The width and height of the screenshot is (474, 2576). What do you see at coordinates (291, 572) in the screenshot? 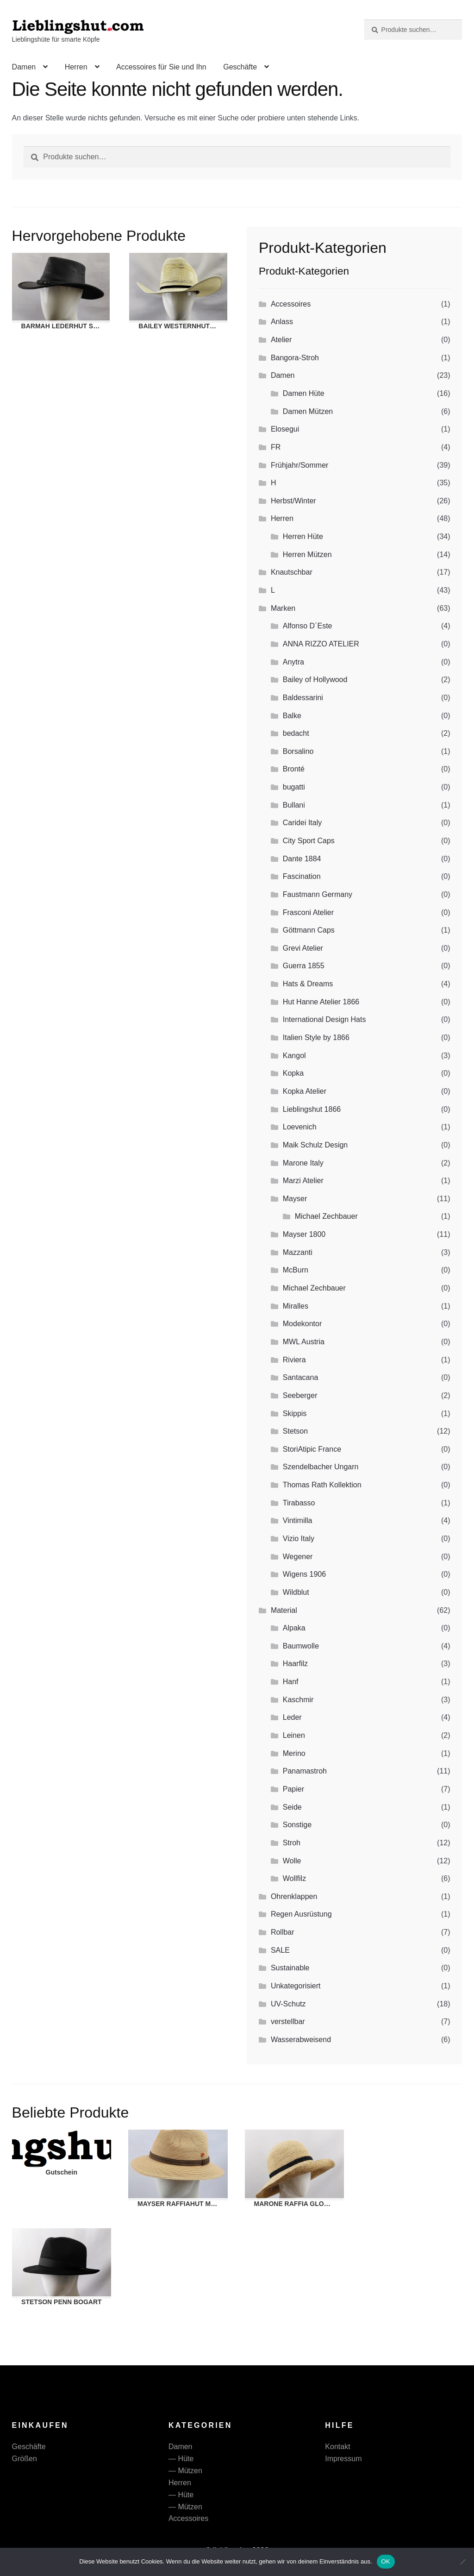
I see `Knautschbar` at bounding box center [291, 572].